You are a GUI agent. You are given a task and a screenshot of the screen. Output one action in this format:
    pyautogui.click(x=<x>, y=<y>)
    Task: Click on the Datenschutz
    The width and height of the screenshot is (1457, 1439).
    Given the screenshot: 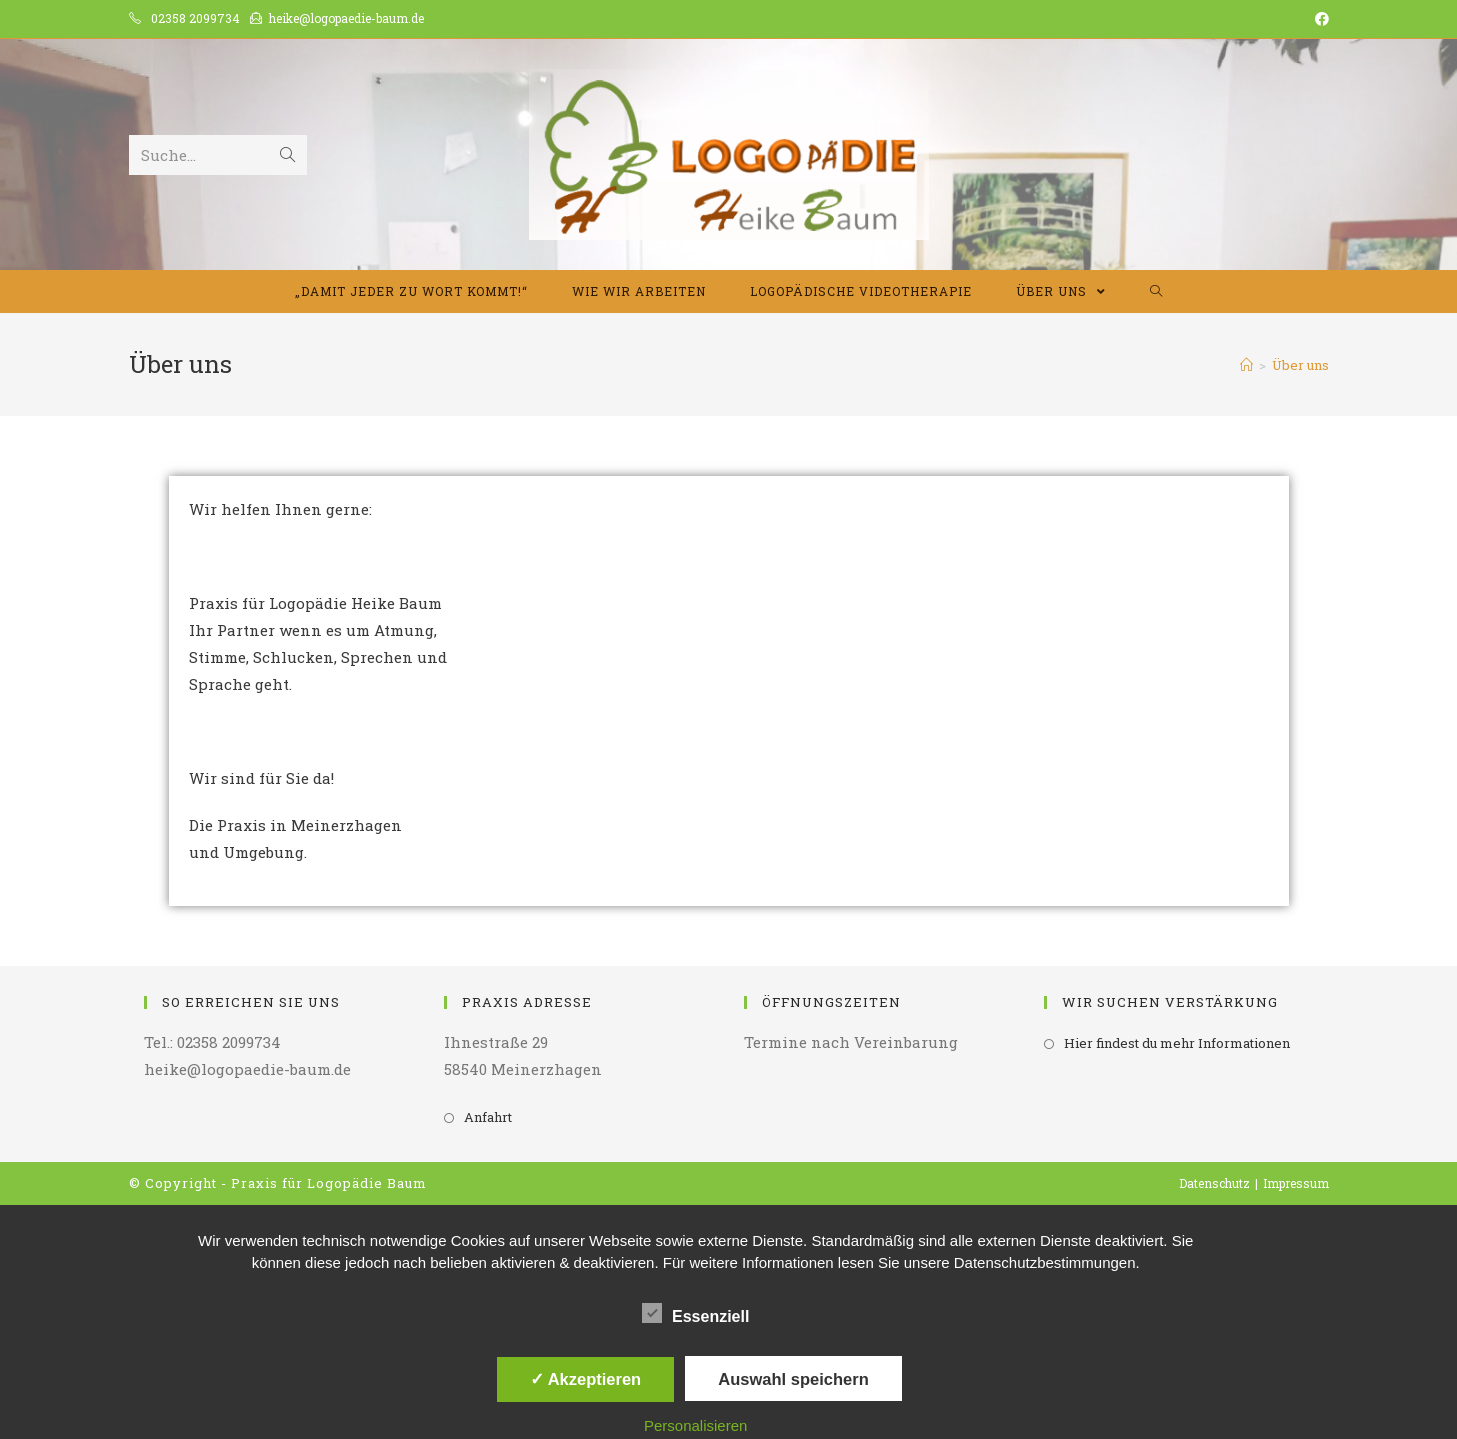 What is the action you would take?
    pyautogui.click(x=1214, y=1183)
    